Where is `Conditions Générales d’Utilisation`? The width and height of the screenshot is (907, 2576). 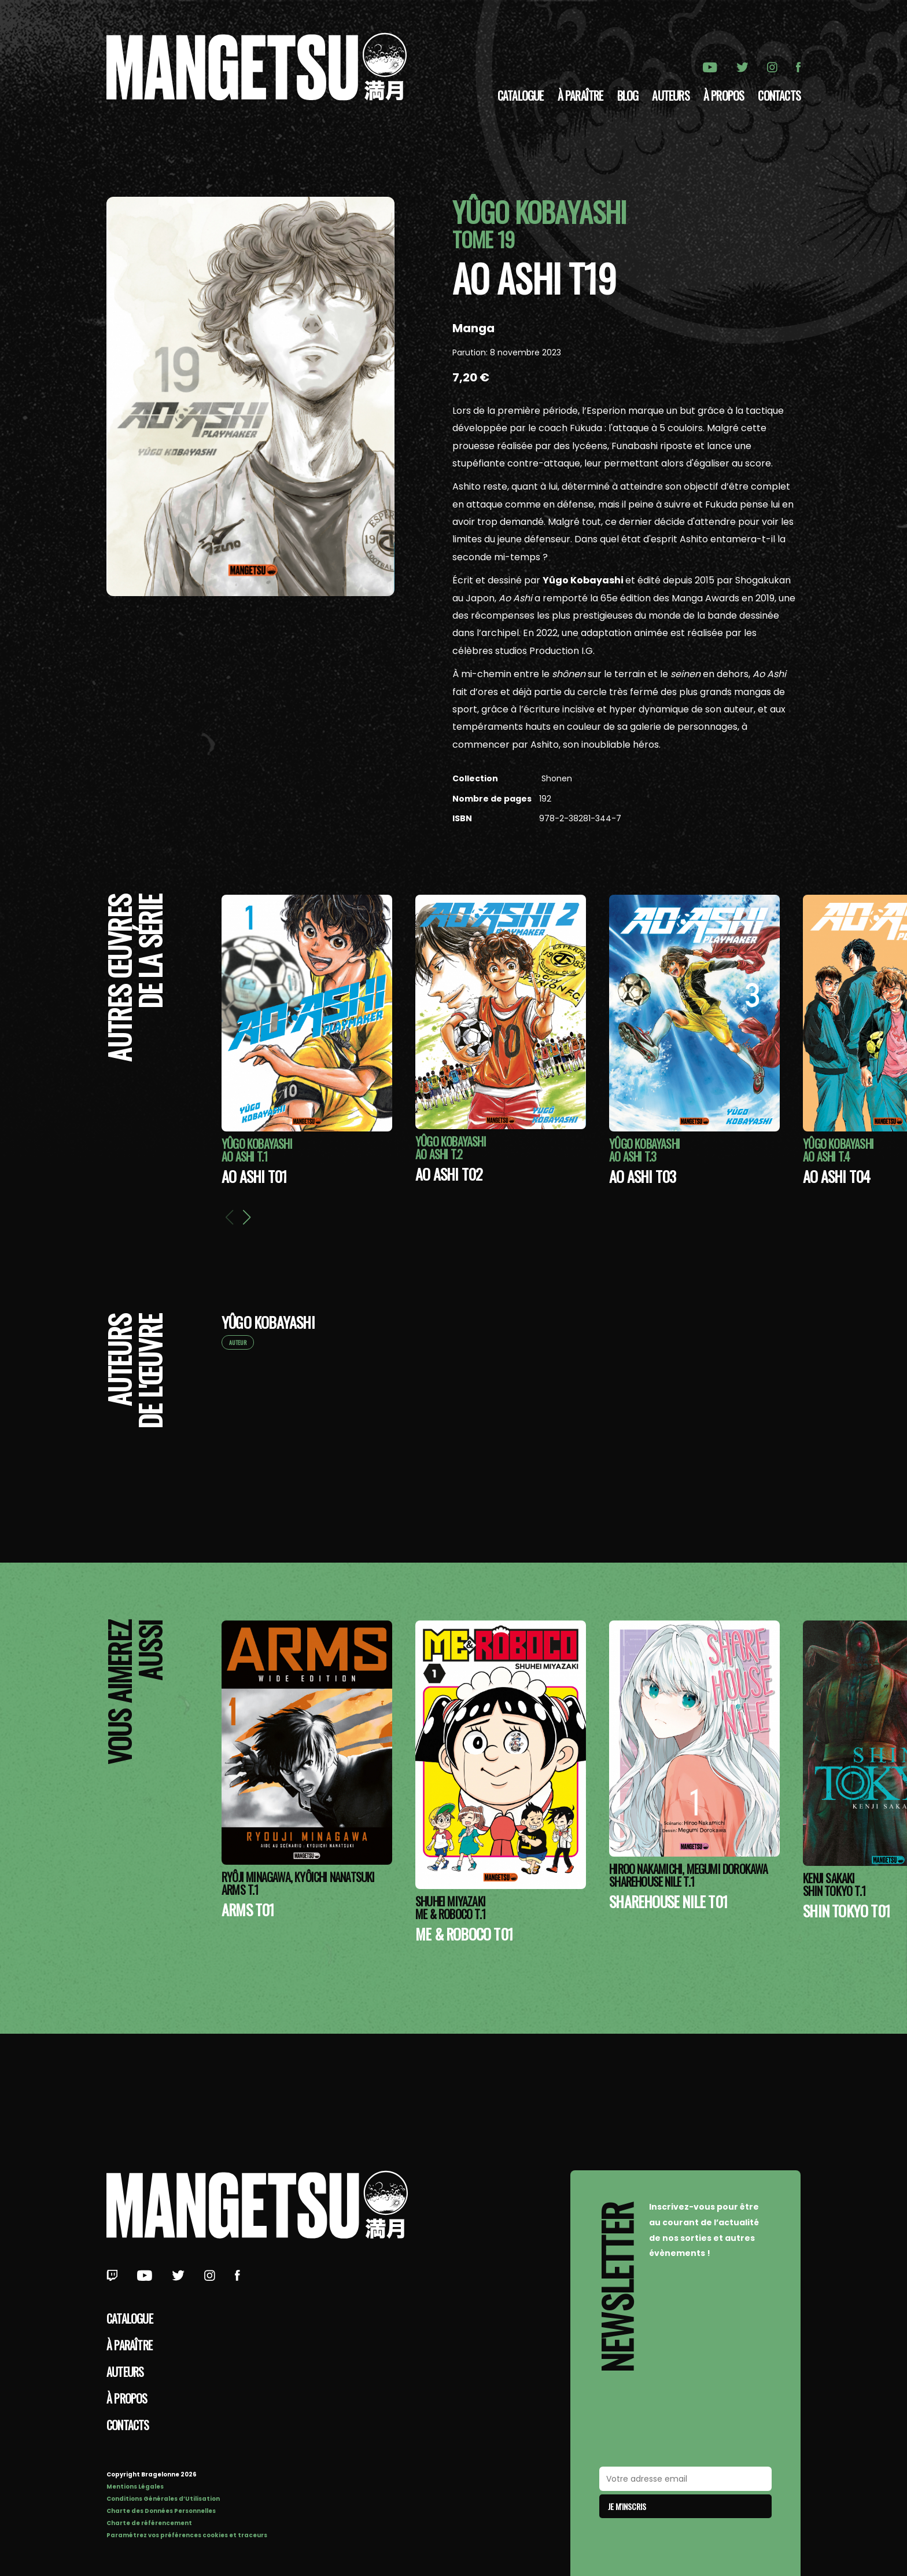 Conditions Générales d’Utilisation is located at coordinates (163, 2498).